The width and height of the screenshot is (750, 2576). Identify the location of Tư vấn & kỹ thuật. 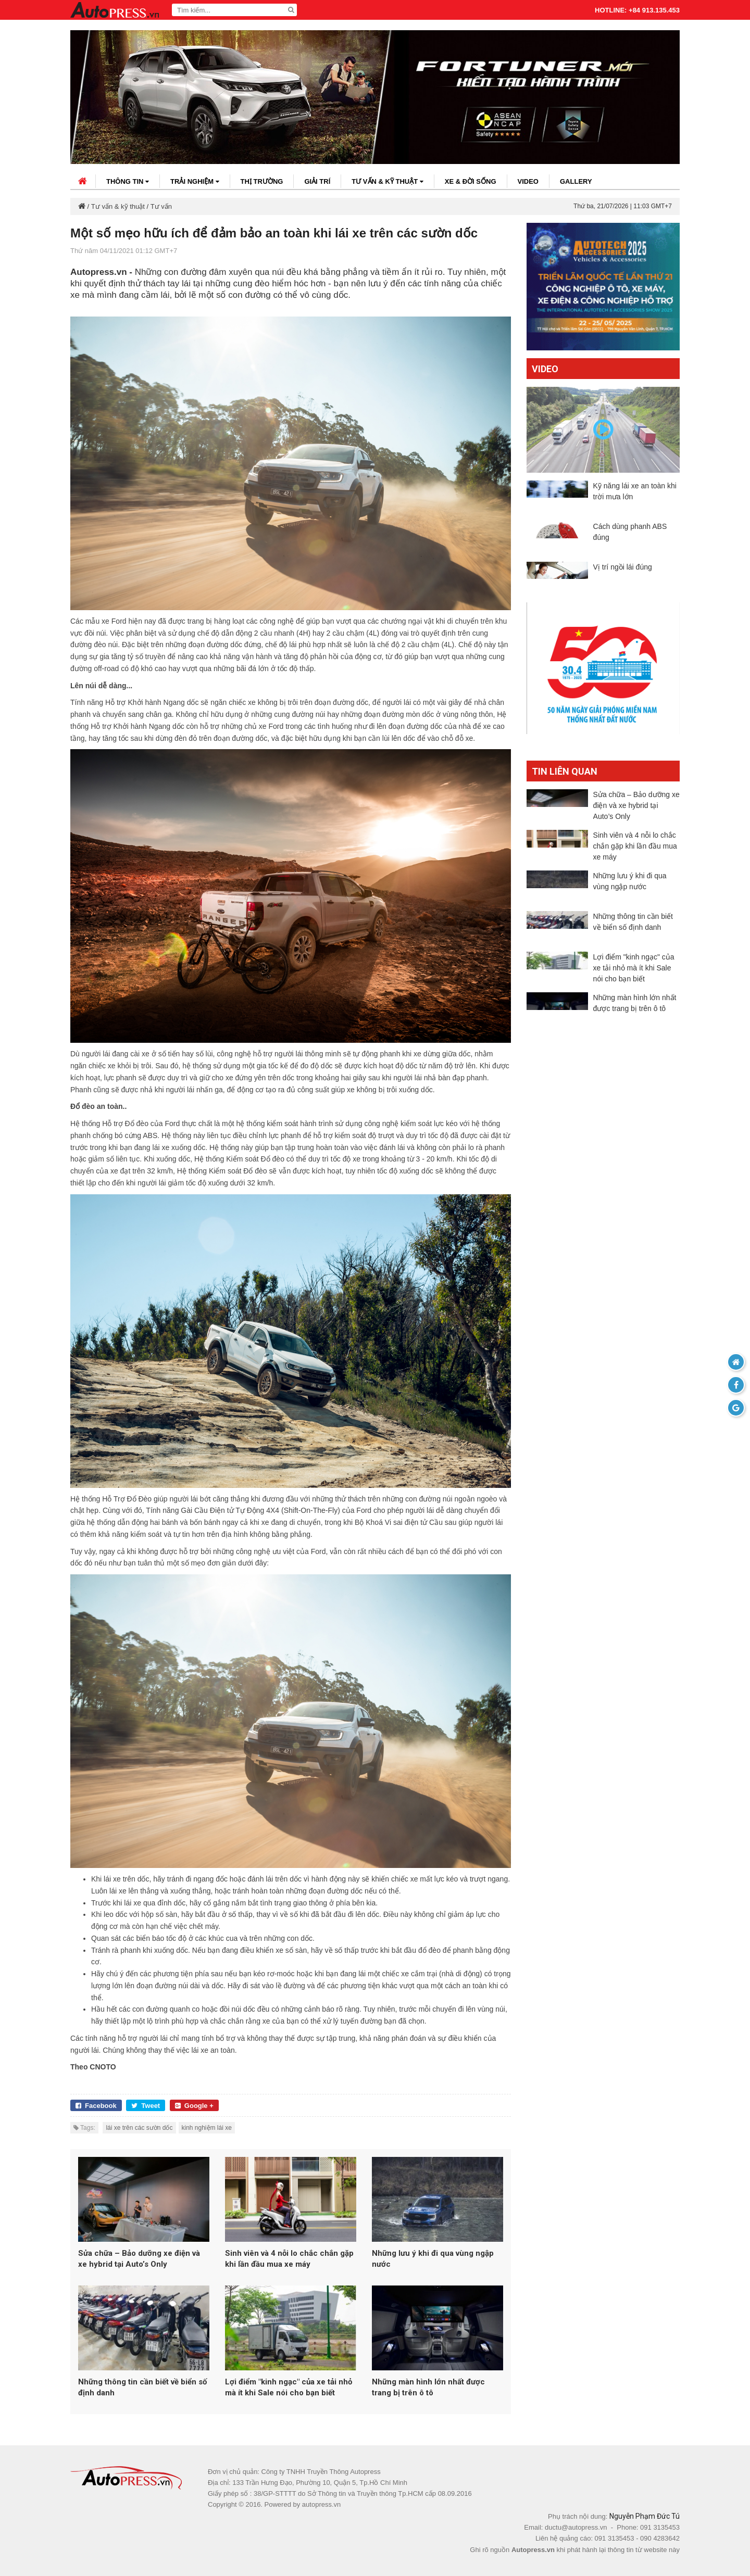
(387, 181).